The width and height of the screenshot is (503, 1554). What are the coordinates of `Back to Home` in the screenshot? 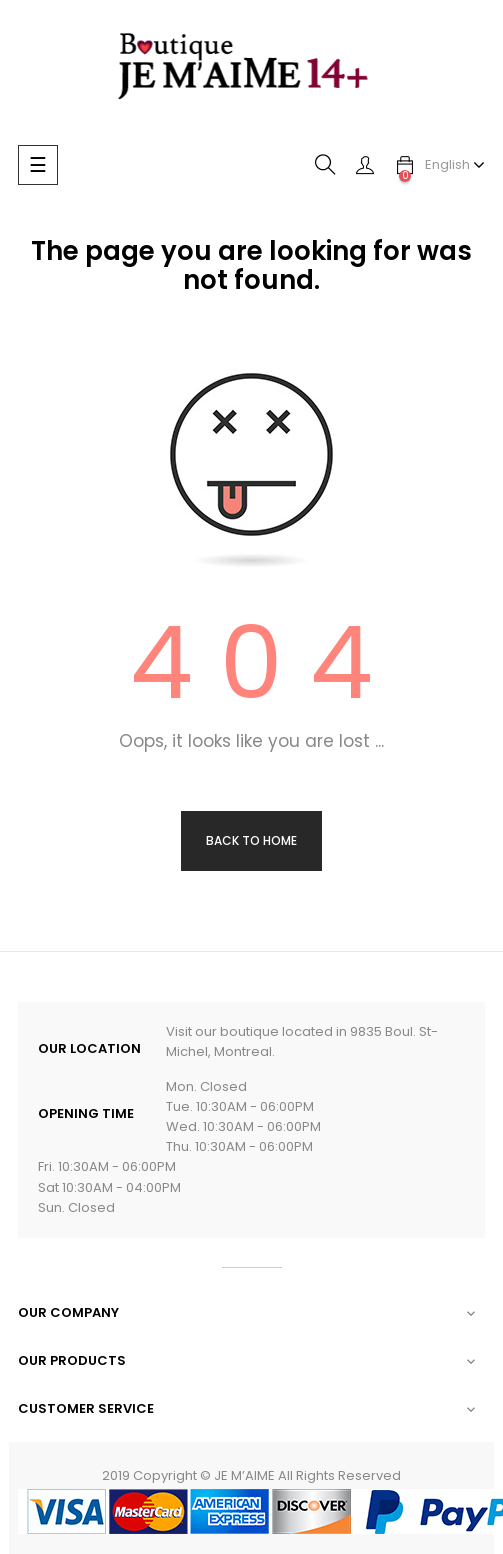 It's located at (251, 840).